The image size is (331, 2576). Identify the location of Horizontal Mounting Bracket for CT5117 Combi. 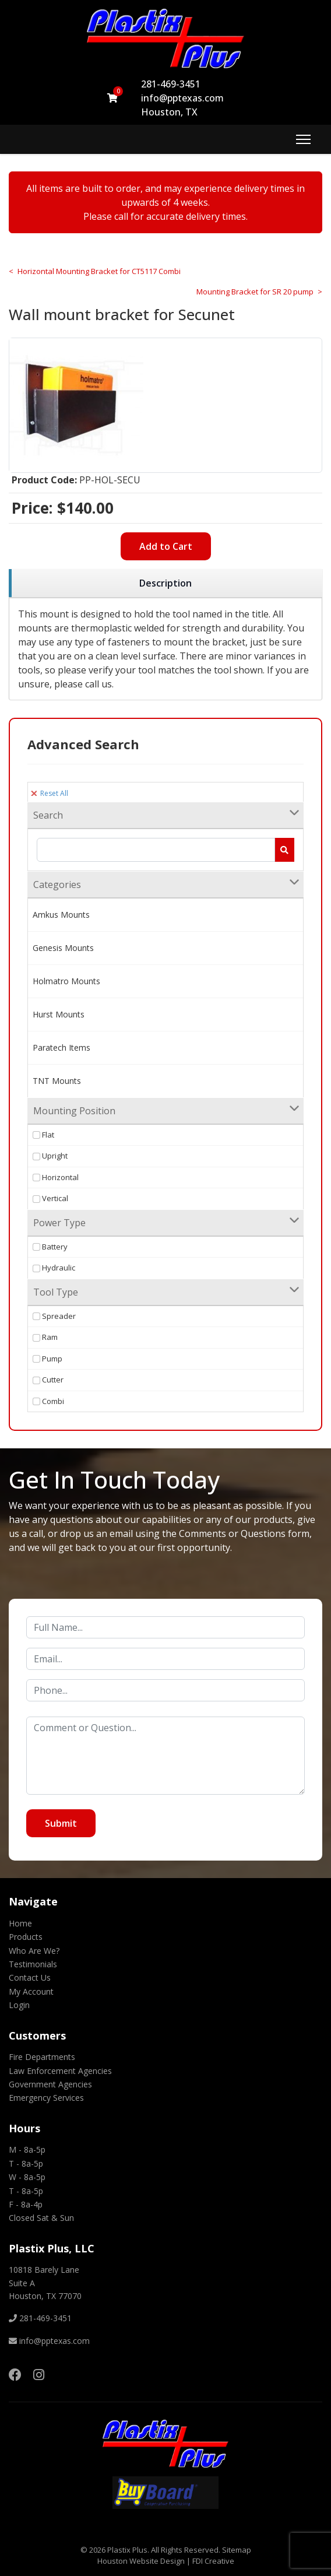
(99, 271).